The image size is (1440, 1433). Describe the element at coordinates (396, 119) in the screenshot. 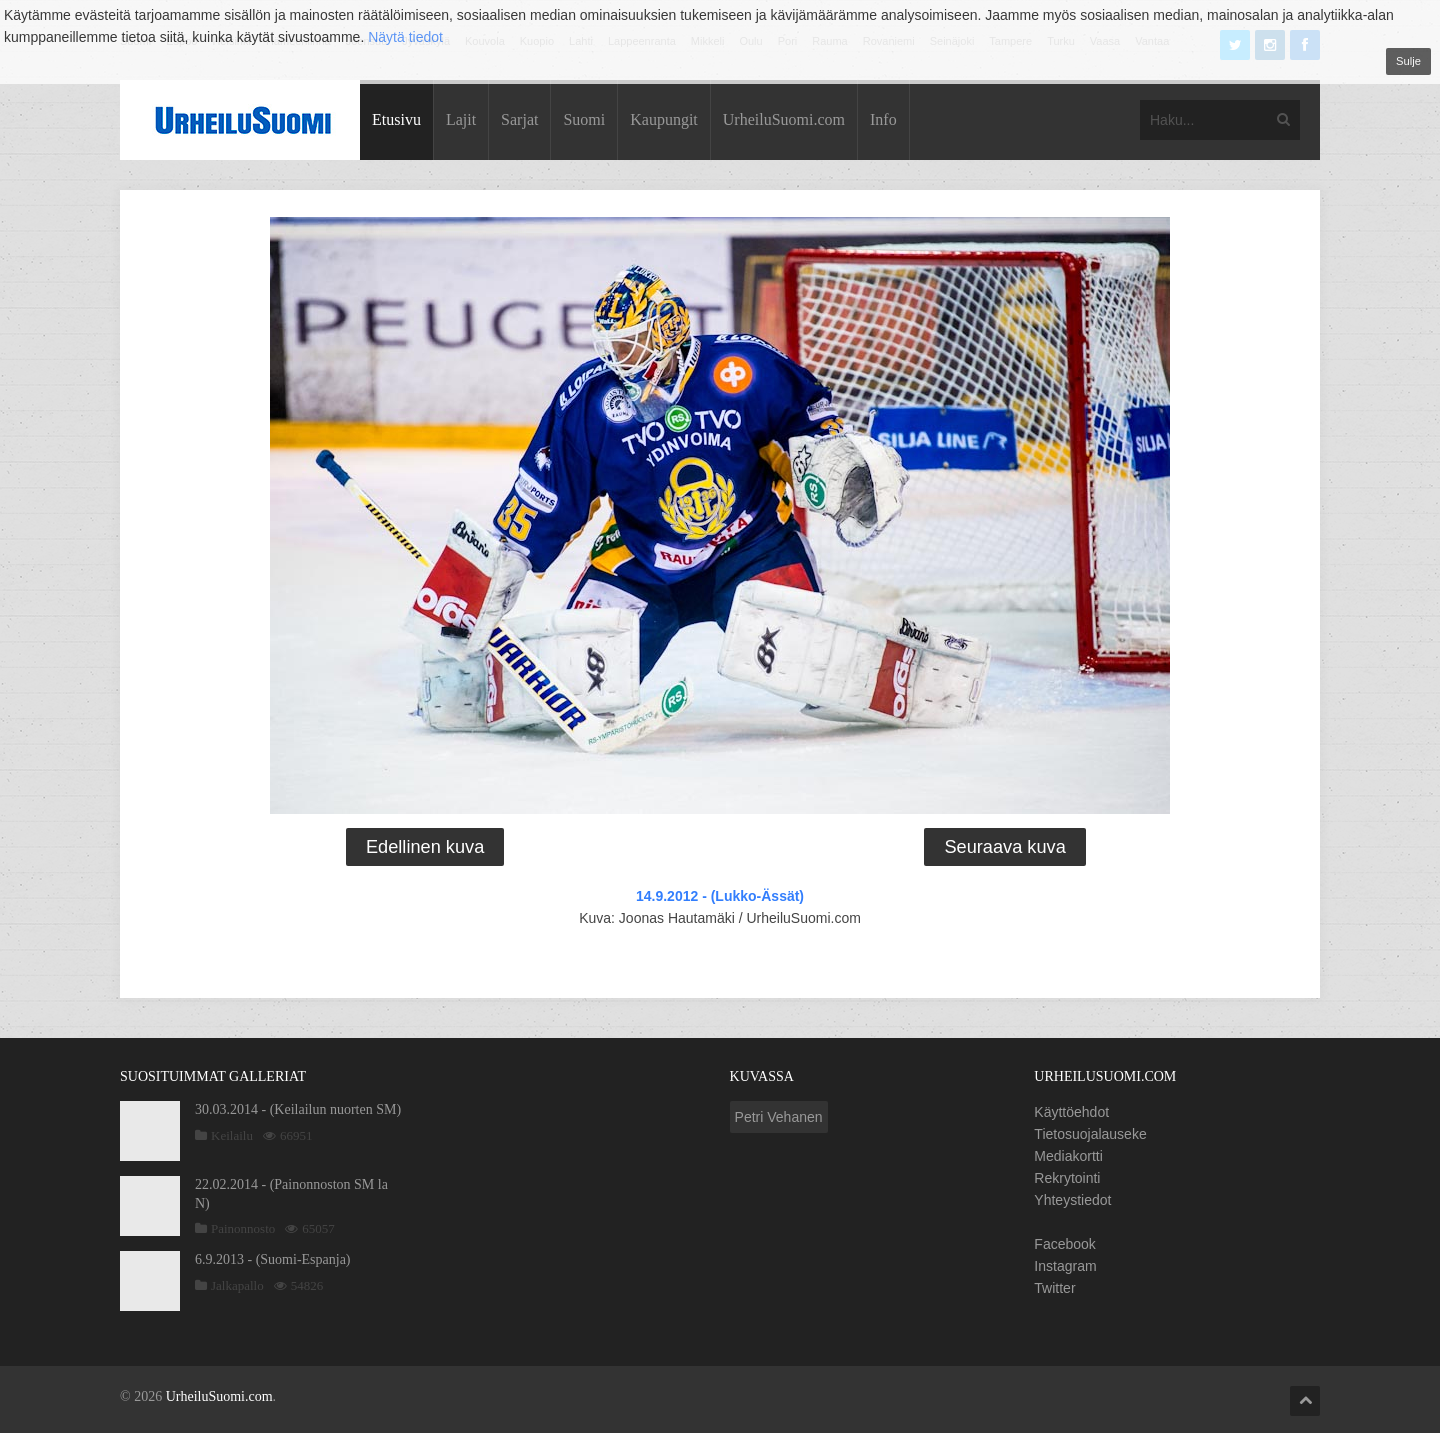

I see `Etusivu` at that location.